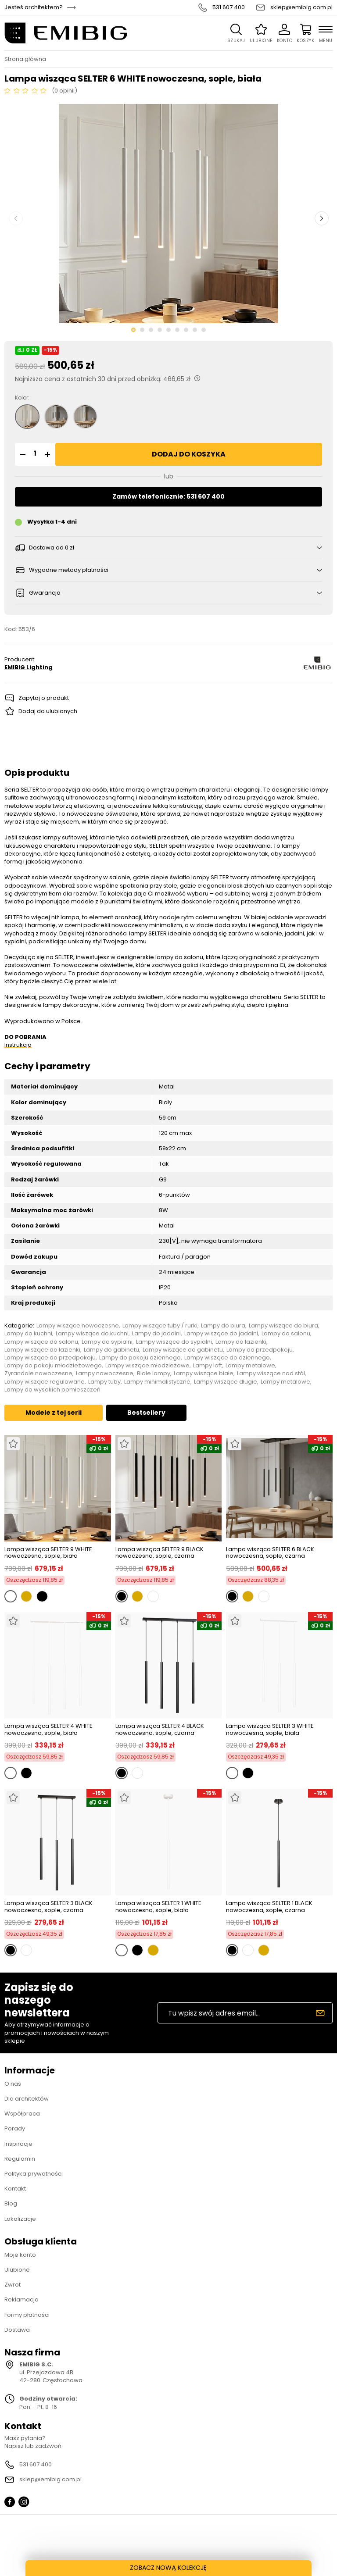 The height and width of the screenshot is (2576, 337). I want to click on Lampy do przedpokoju, so click(259, 1350).